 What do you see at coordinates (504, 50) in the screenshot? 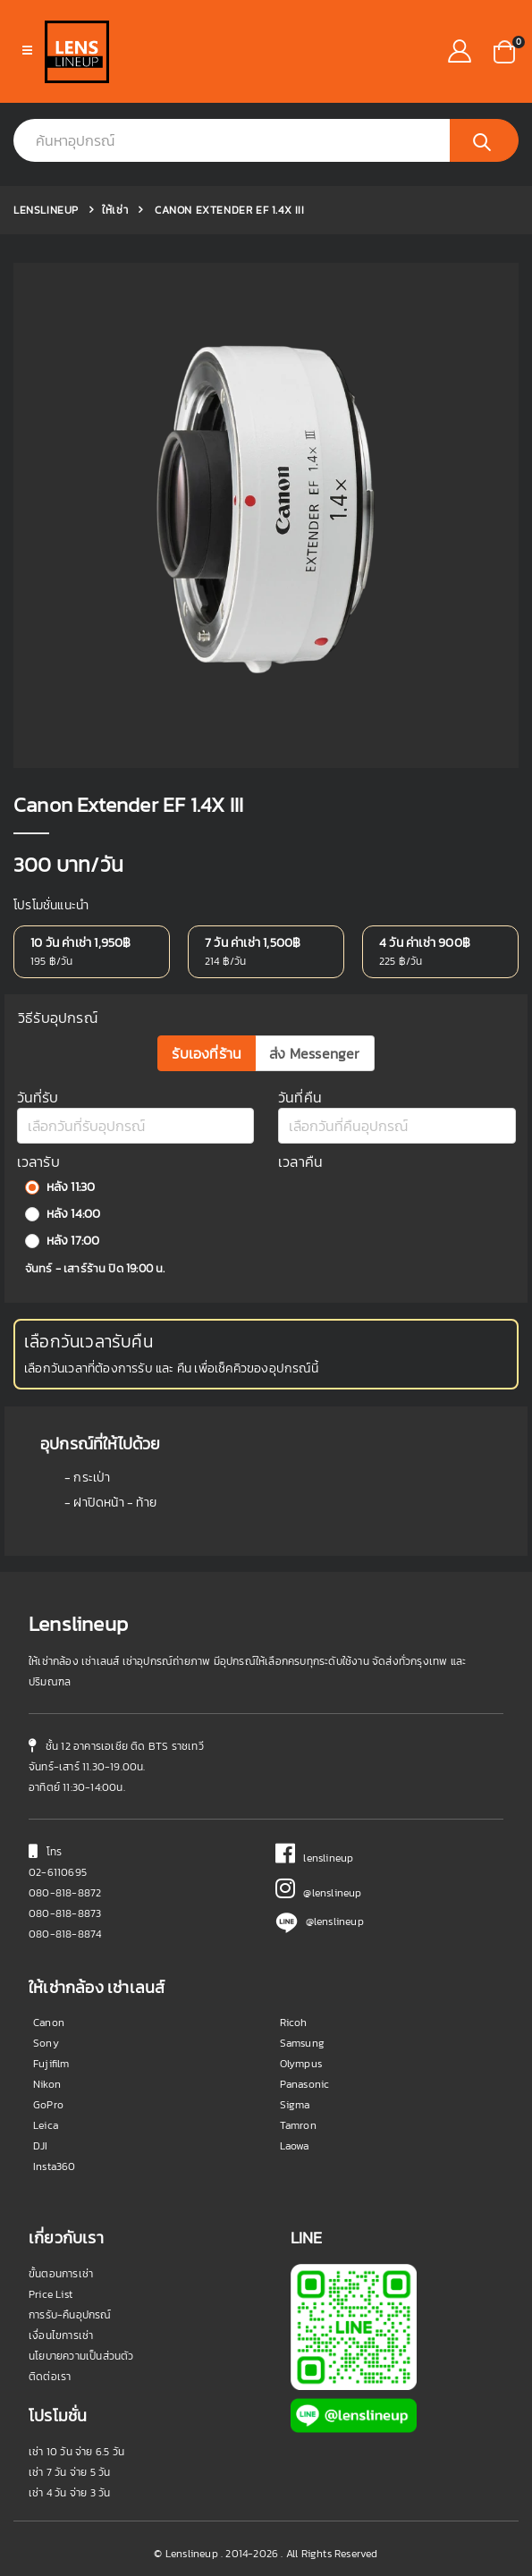
I see `[button]` at bounding box center [504, 50].